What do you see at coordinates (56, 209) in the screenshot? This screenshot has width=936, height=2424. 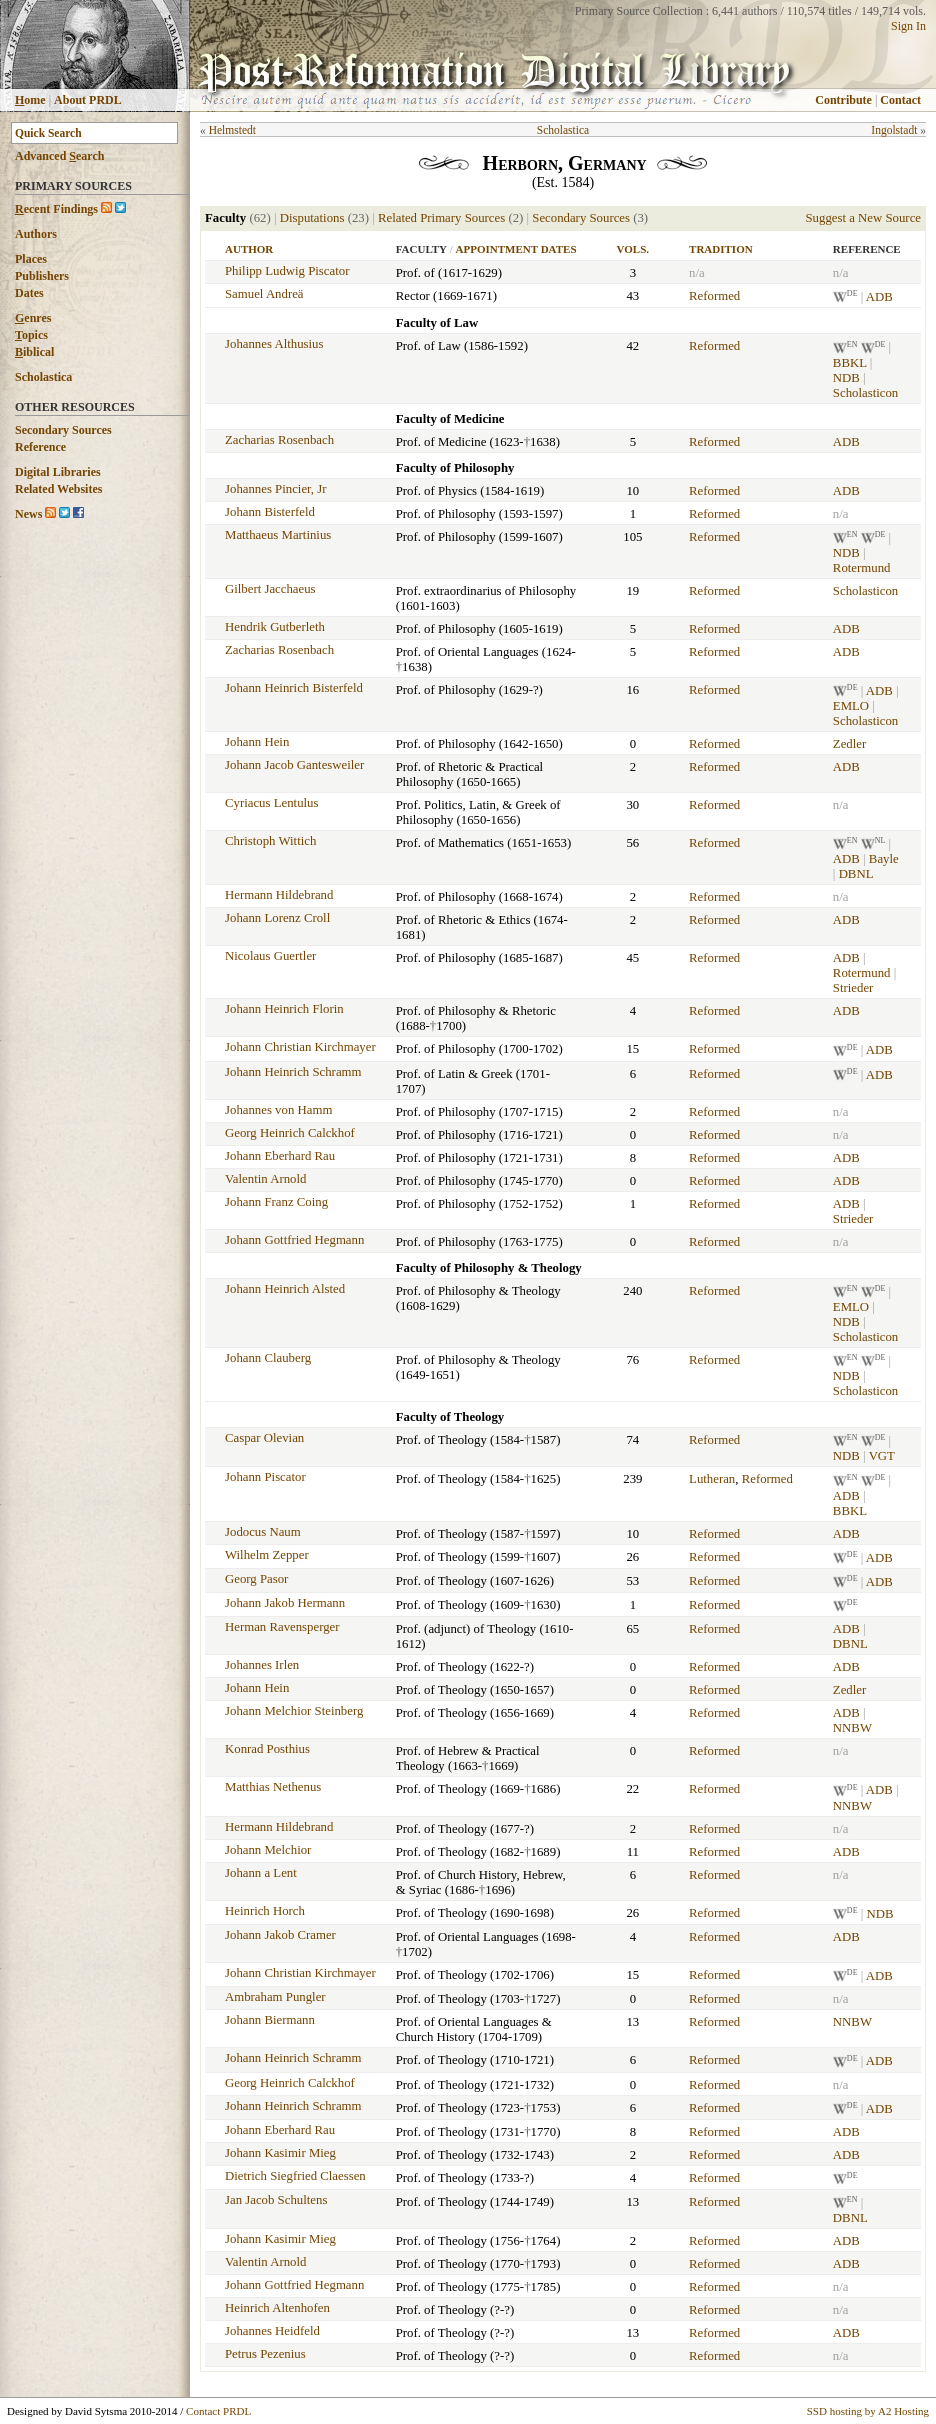 I see `ecent Findings` at bounding box center [56, 209].